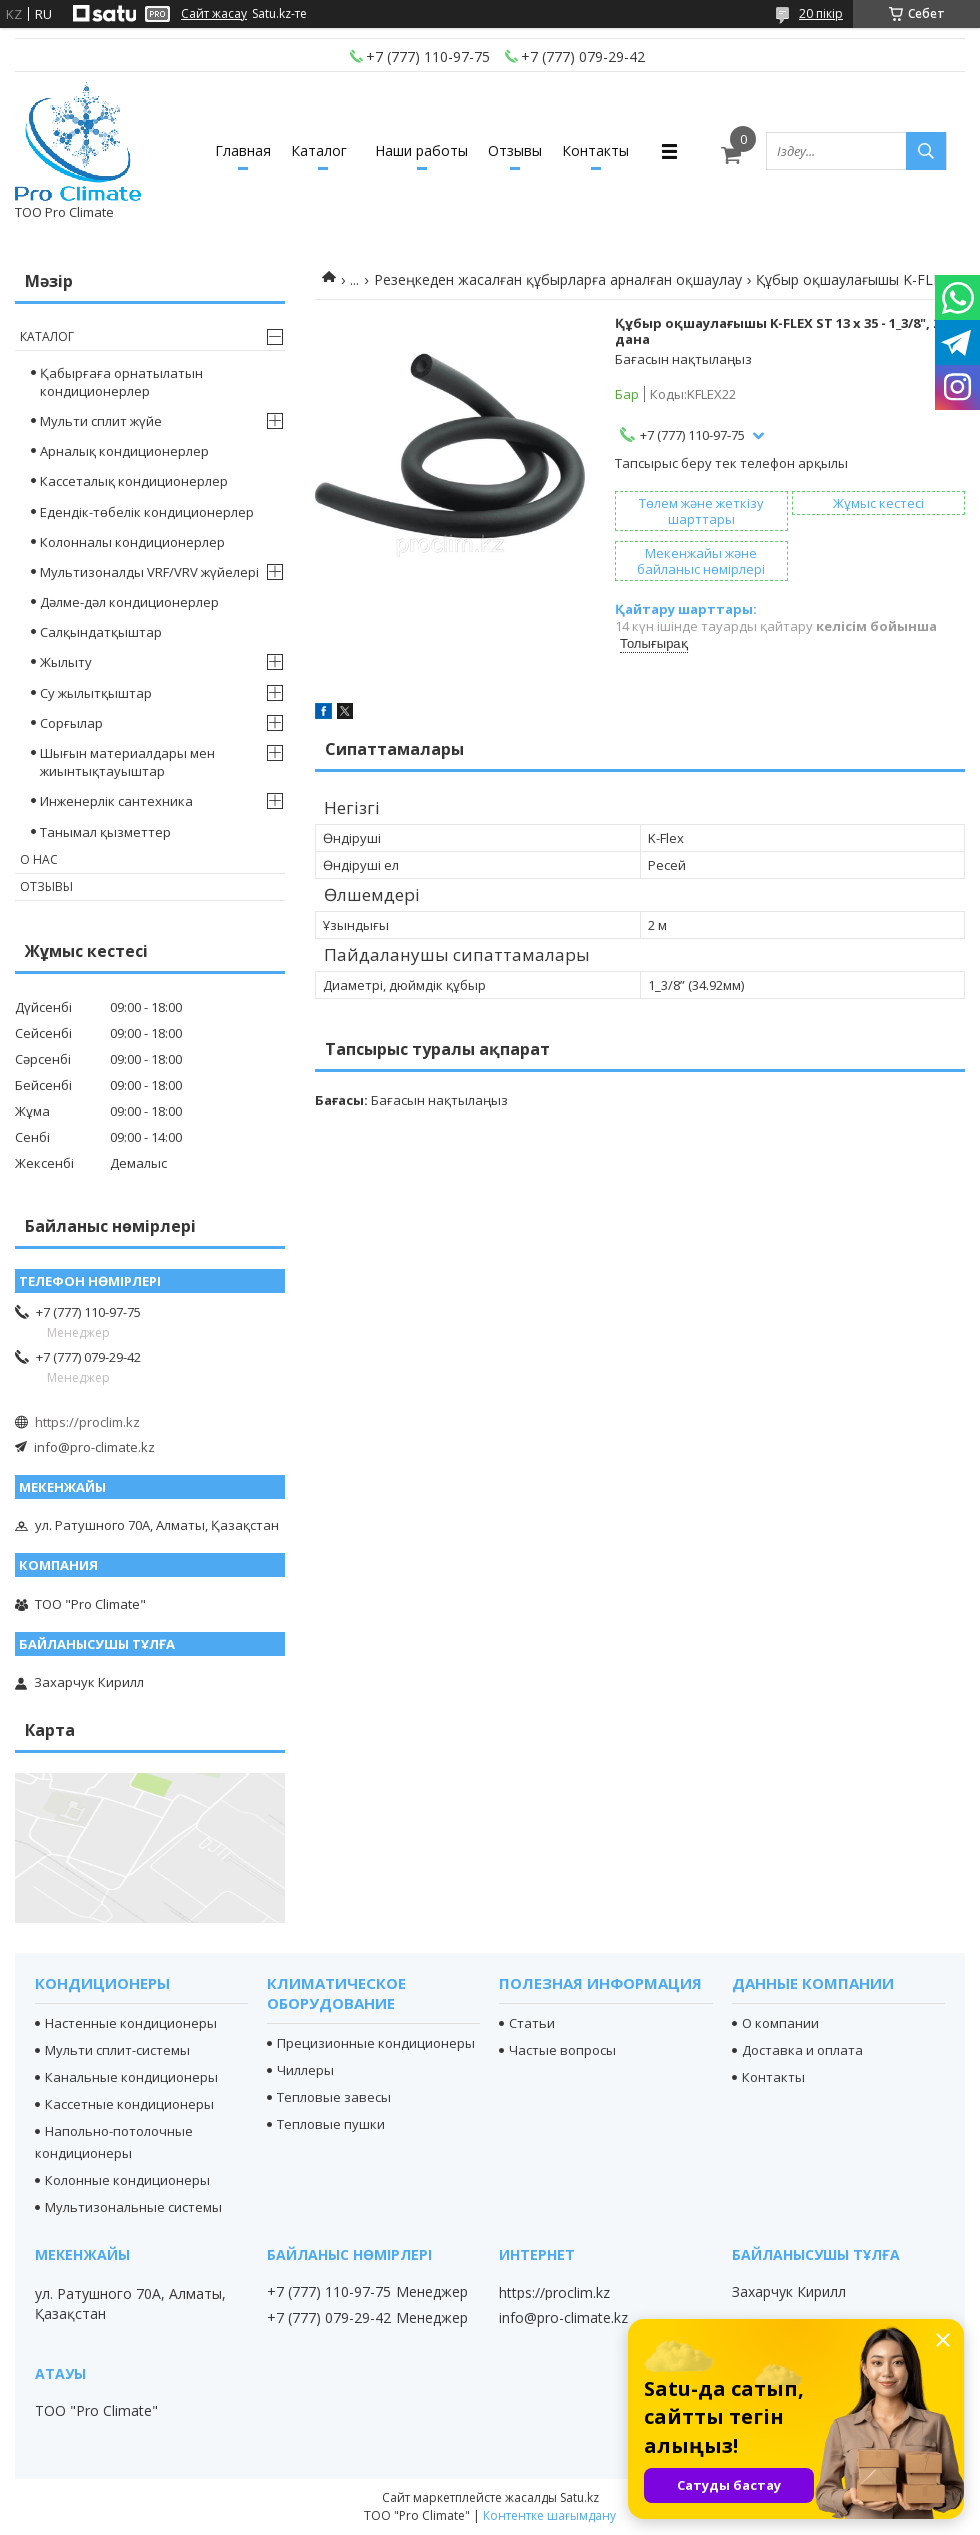  I want to click on Кассеталық кондиционерлер, so click(134, 481).